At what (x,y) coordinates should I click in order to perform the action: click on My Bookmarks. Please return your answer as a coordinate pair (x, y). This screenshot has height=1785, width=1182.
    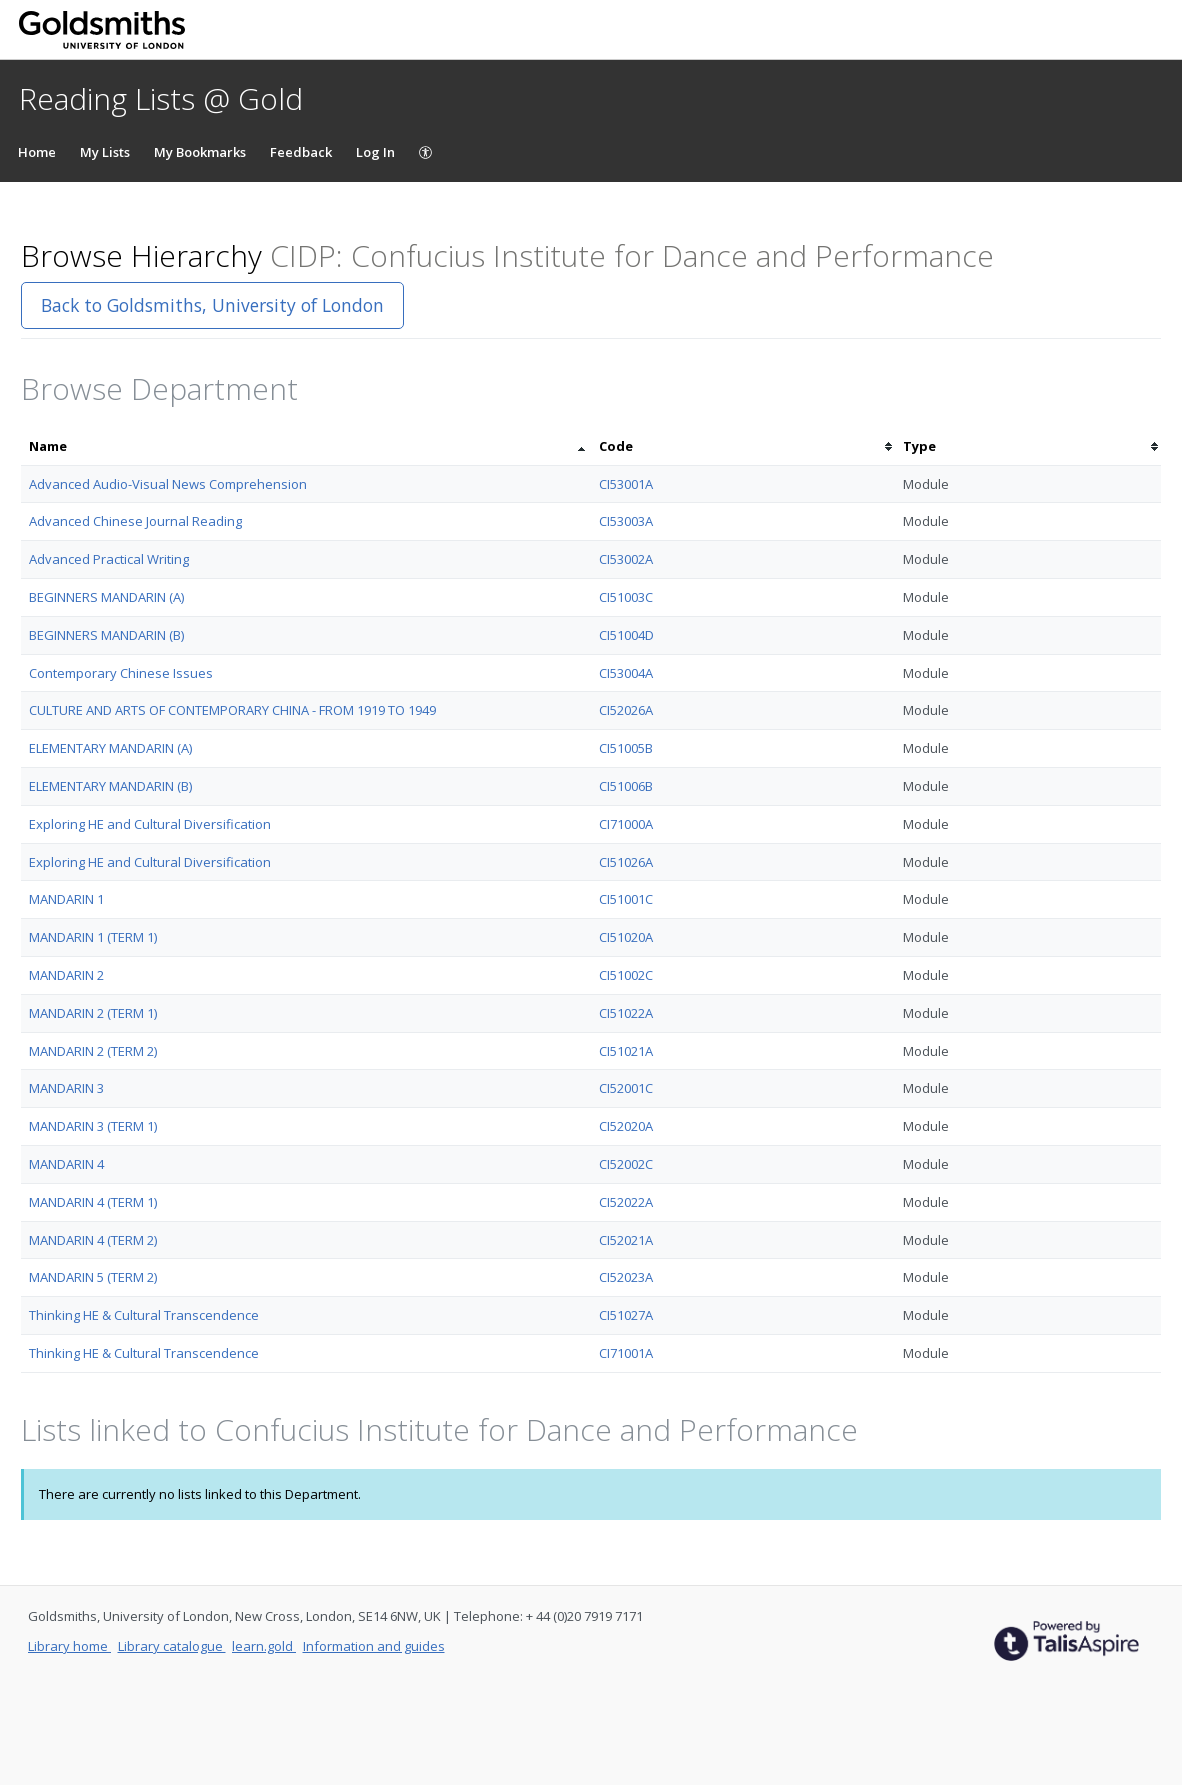
    Looking at the image, I should click on (200, 152).